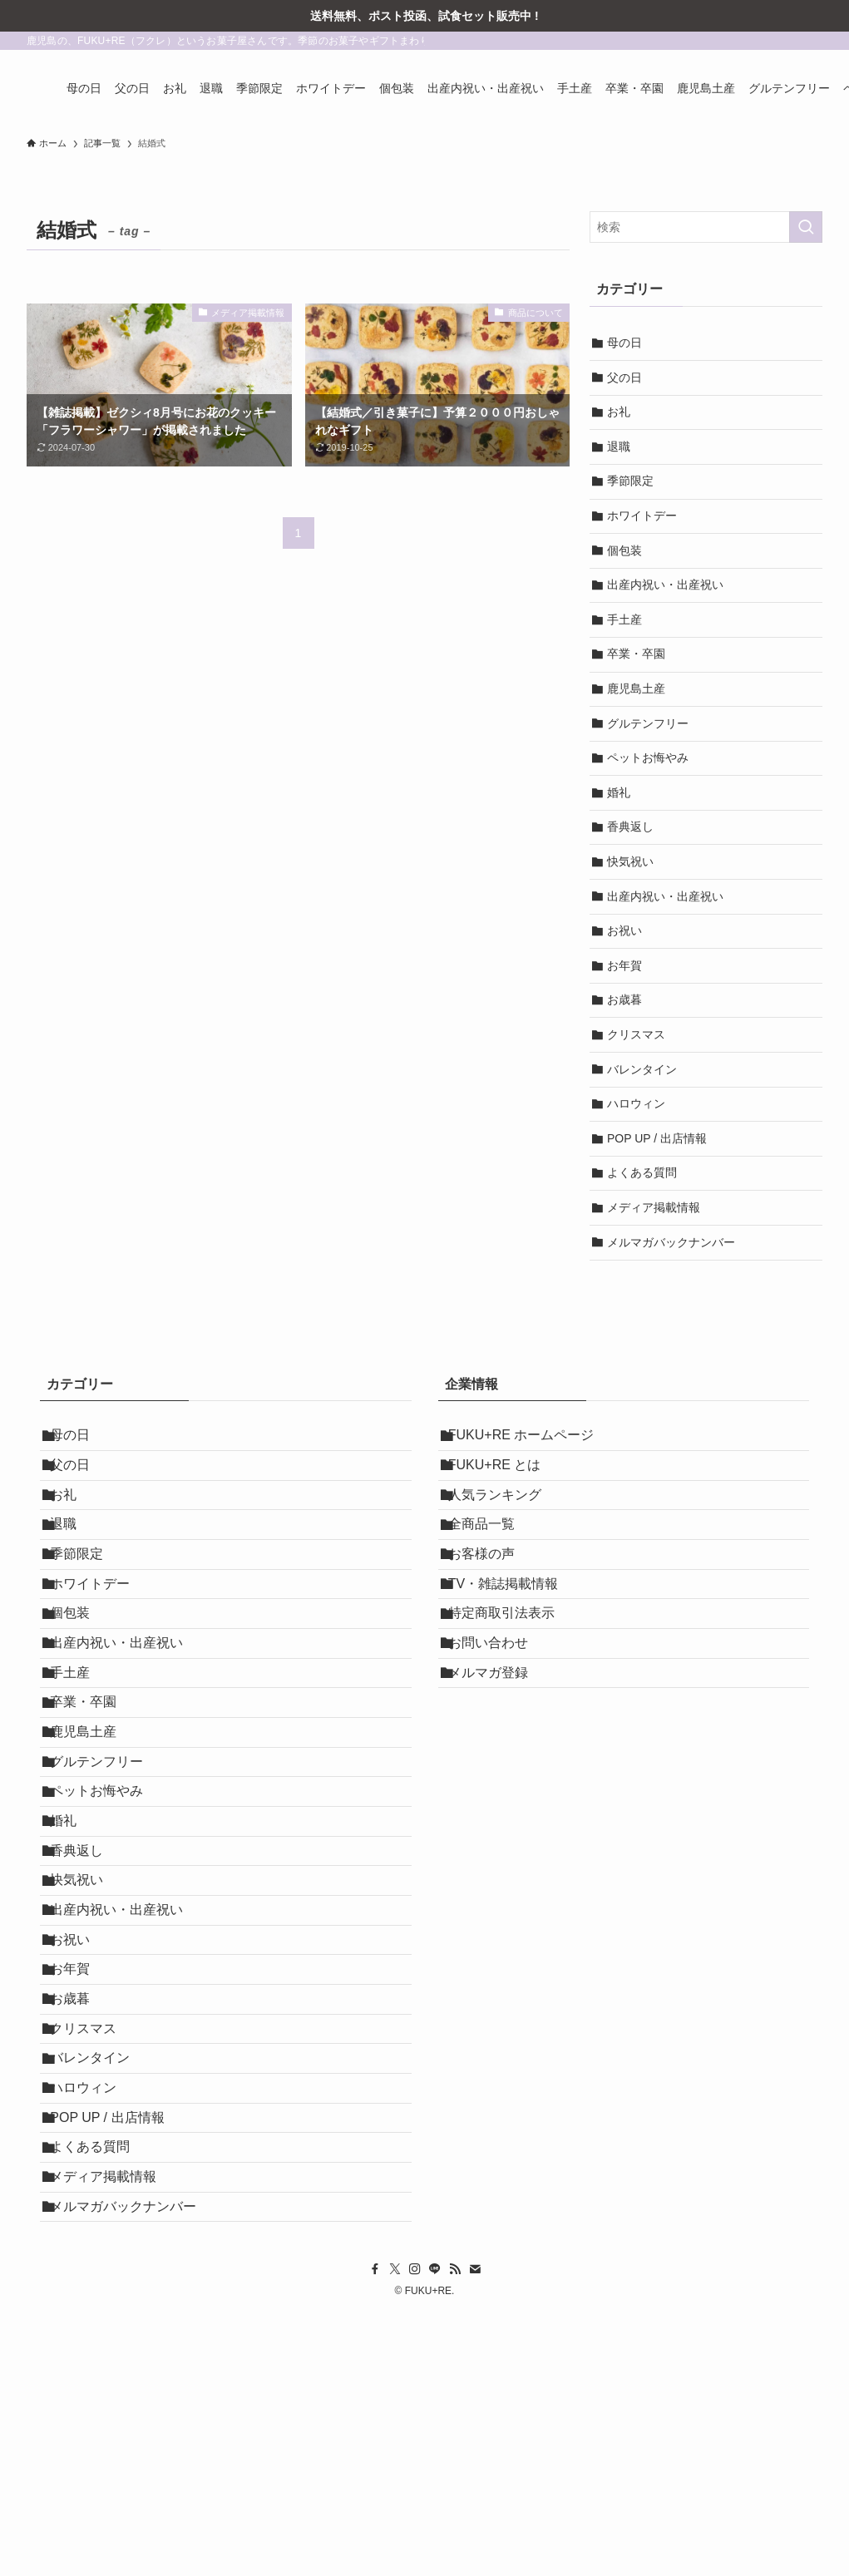 This screenshot has width=849, height=2576. What do you see at coordinates (498, 1755) in the screenshot?
I see `メルマガ登録` at bounding box center [498, 1755].